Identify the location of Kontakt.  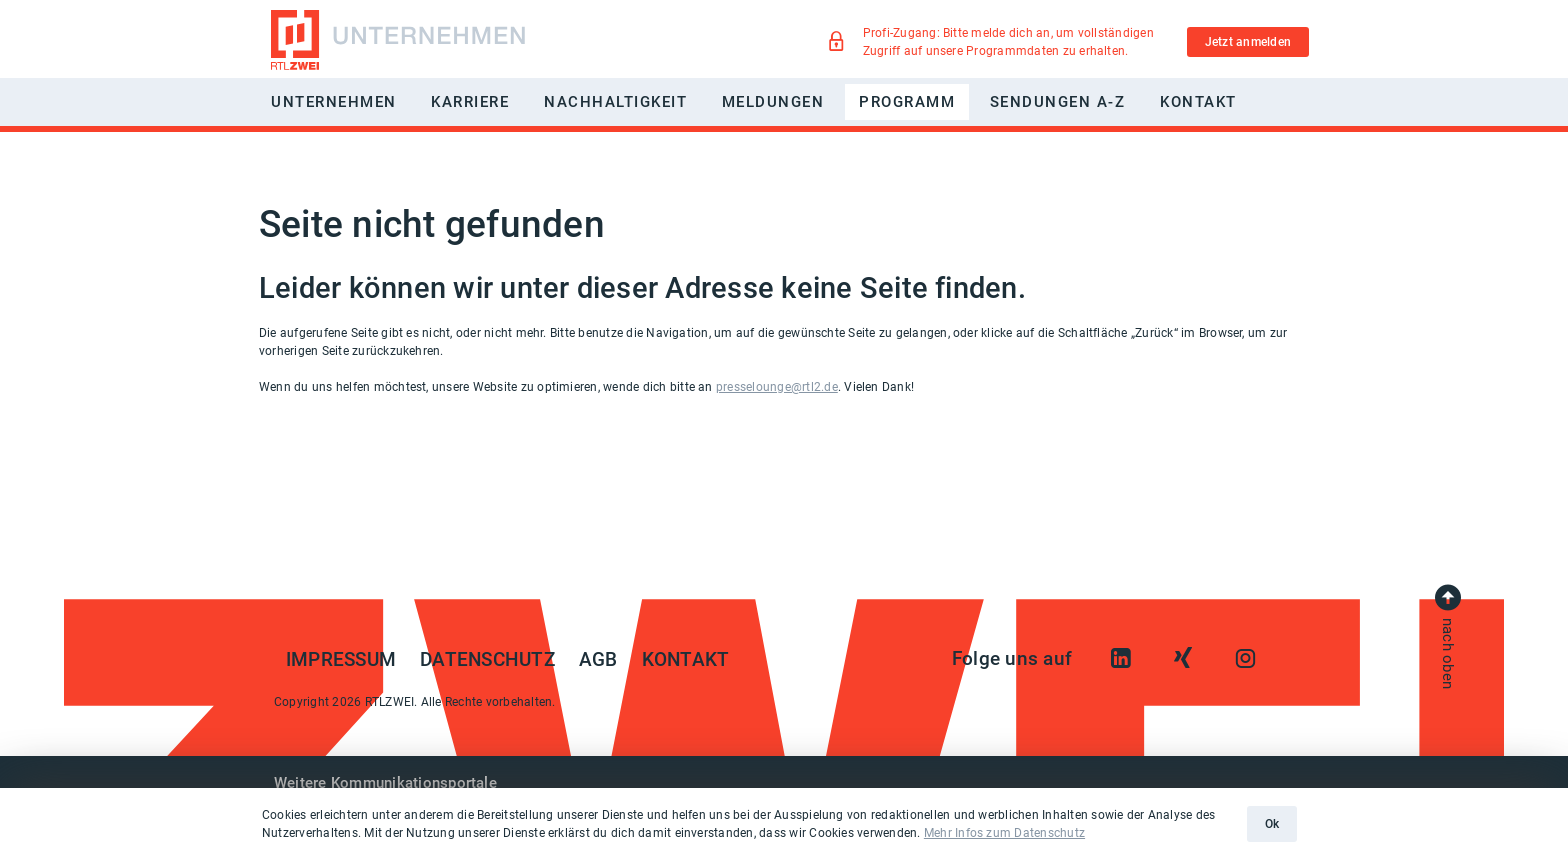
(1198, 102).